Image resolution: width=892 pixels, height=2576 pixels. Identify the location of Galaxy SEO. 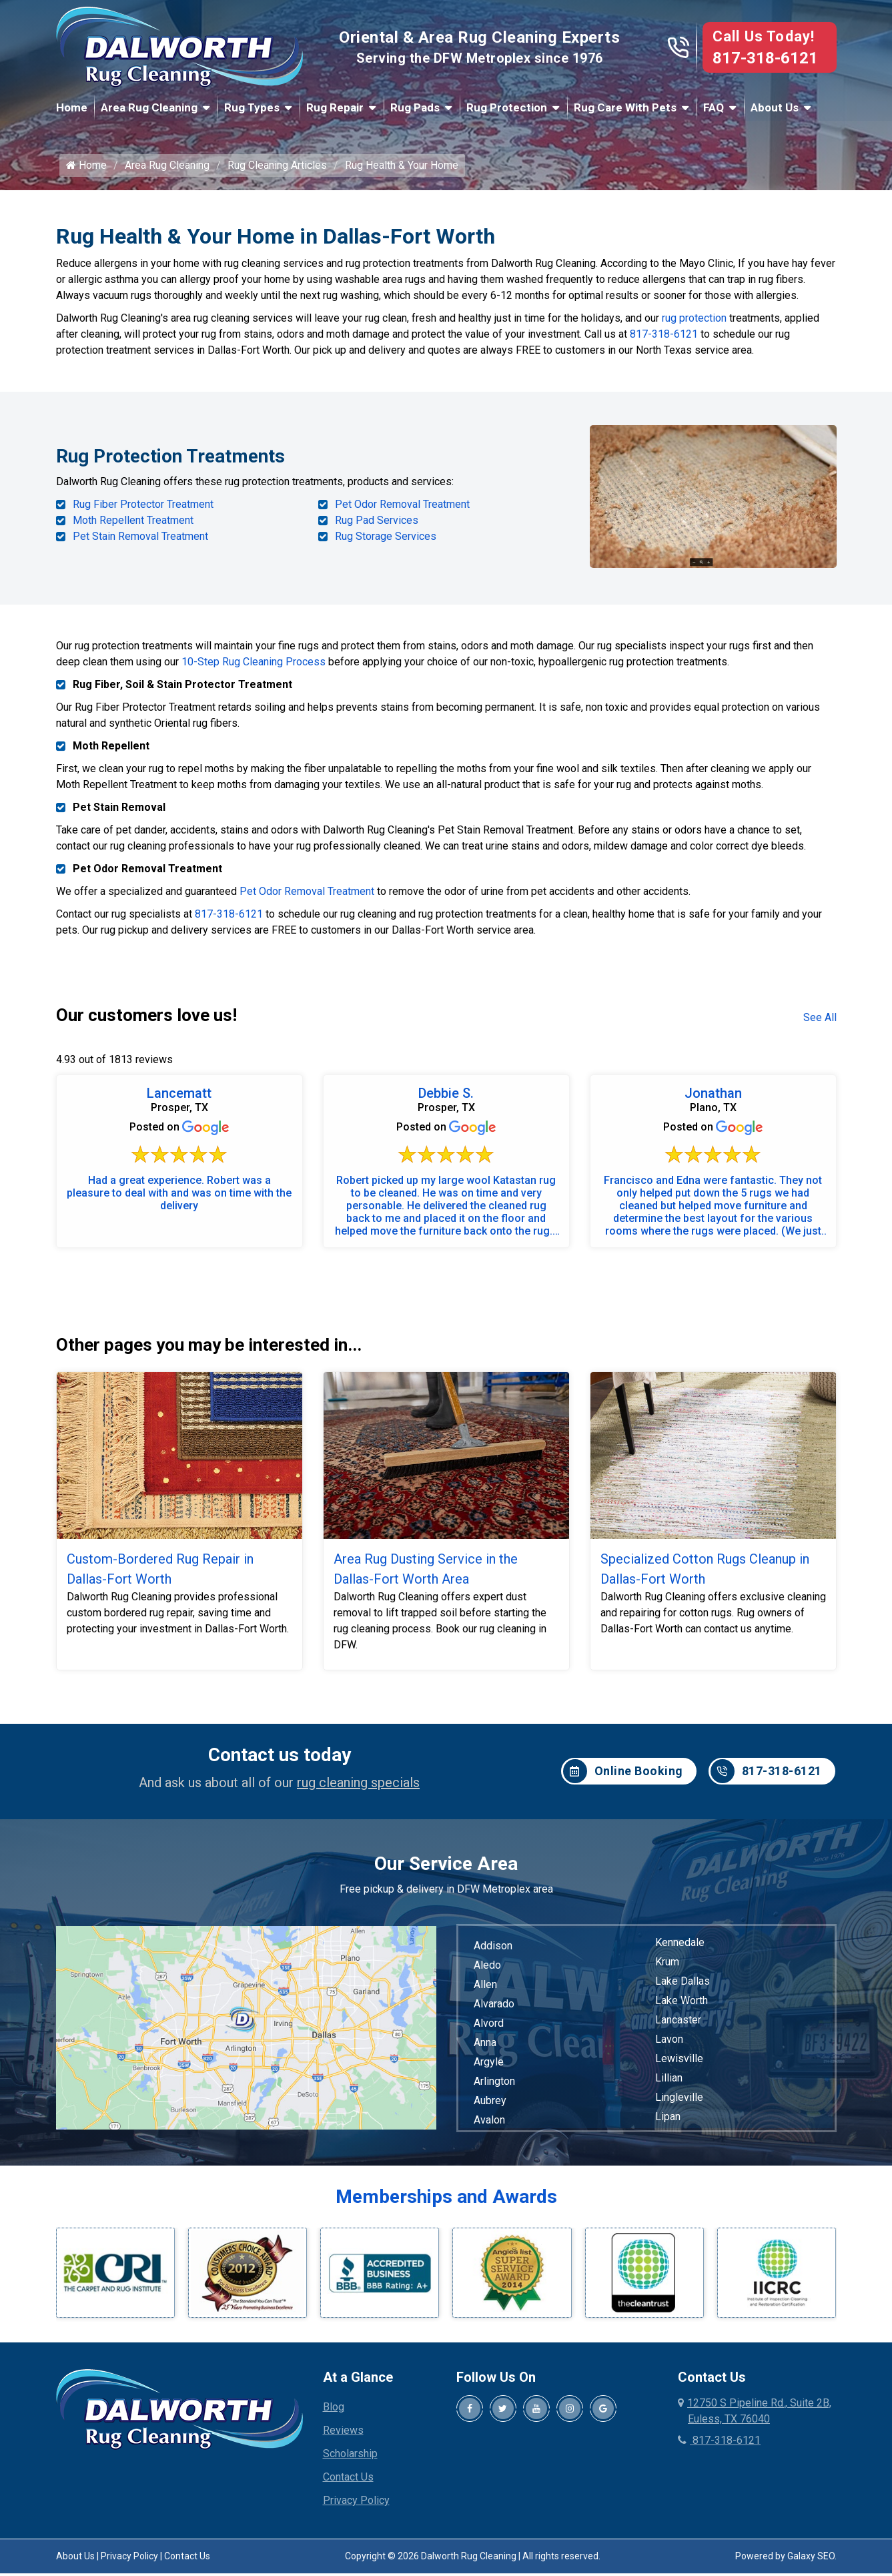
(811, 2563).